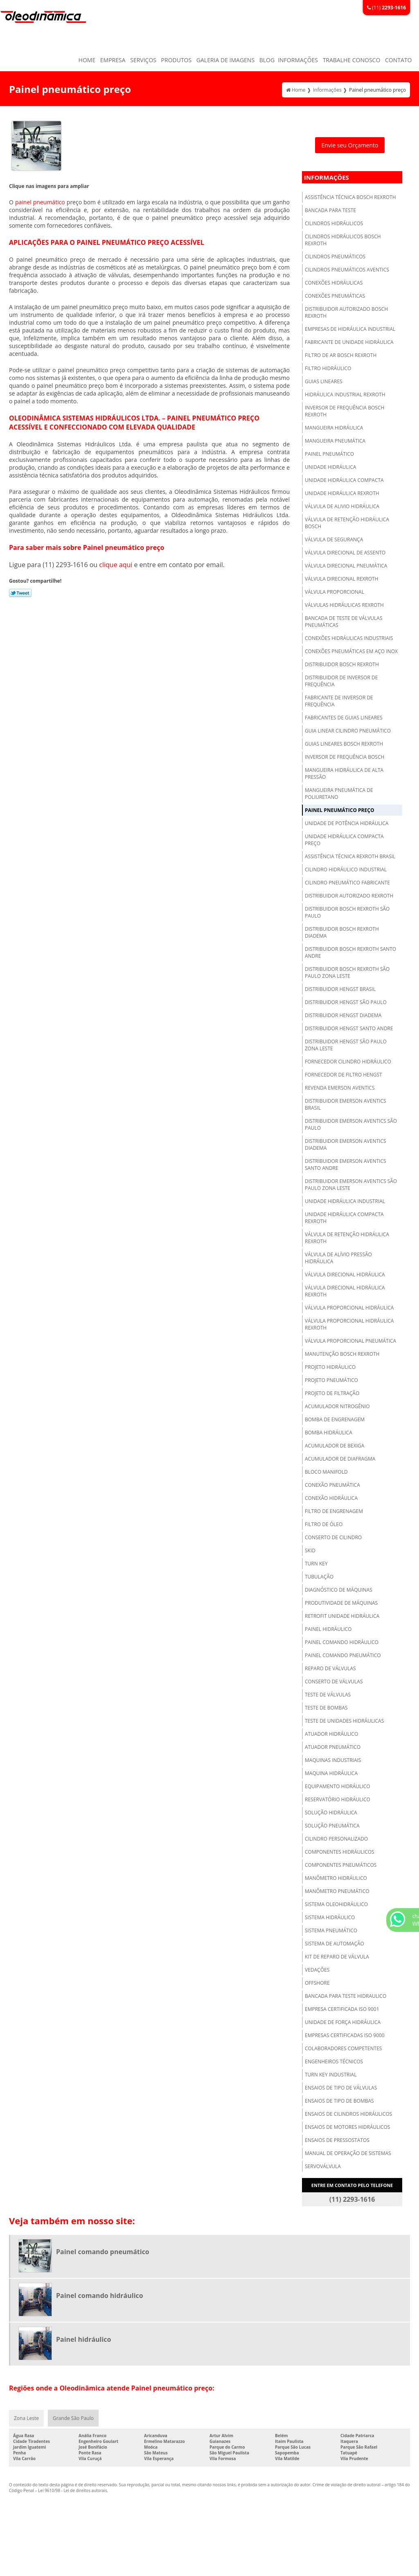 The image size is (419, 2576). Describe the element at coordinates (341, 1602) in the screenshot. I see `Produtividade de máquinas` at that location.